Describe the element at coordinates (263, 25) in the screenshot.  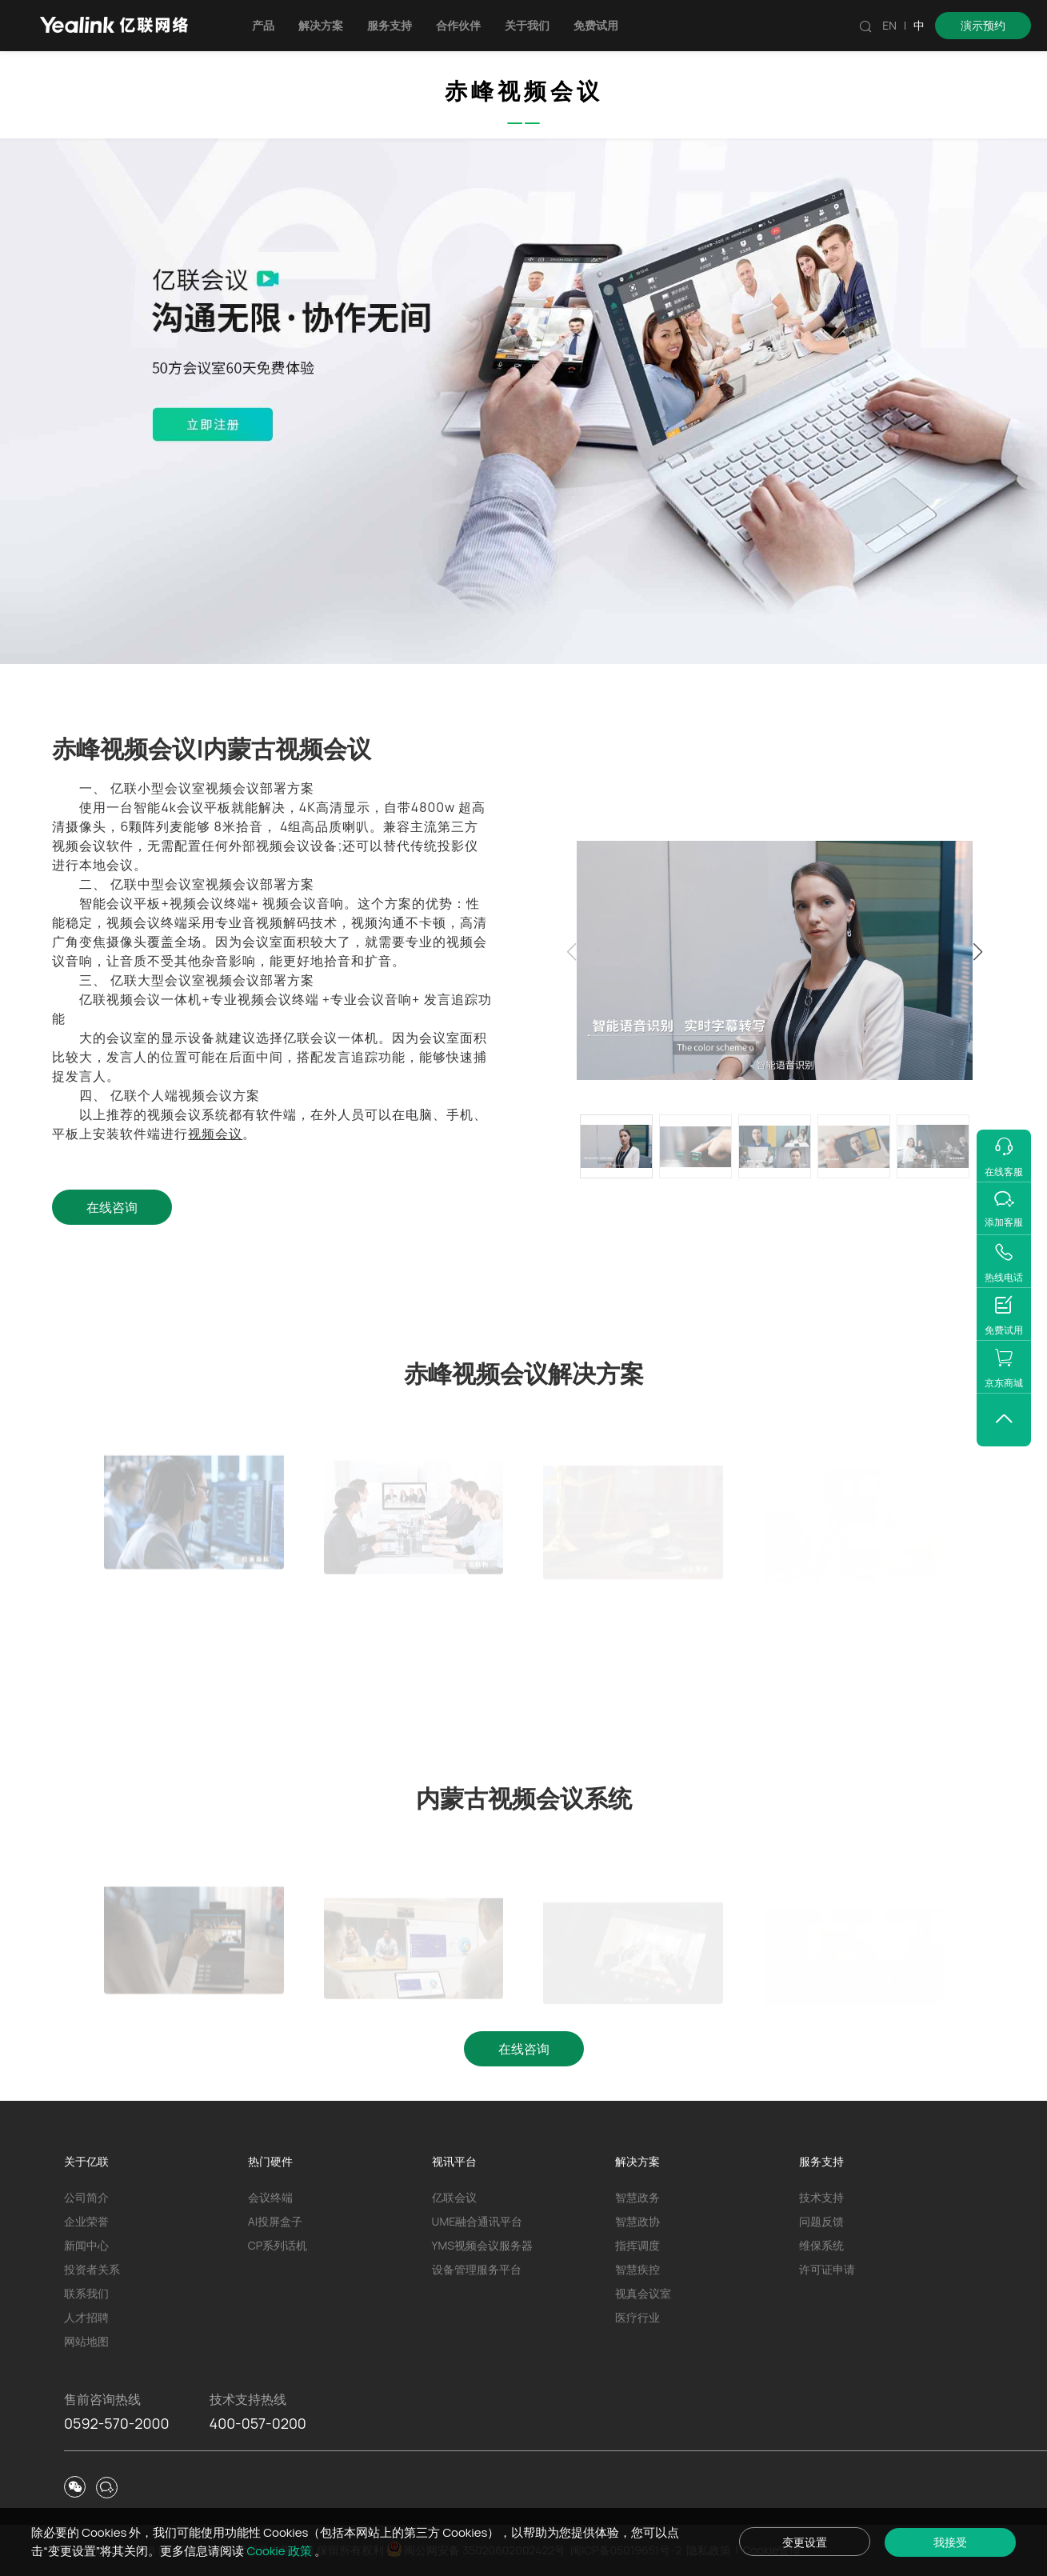
I see `产品` at that location.